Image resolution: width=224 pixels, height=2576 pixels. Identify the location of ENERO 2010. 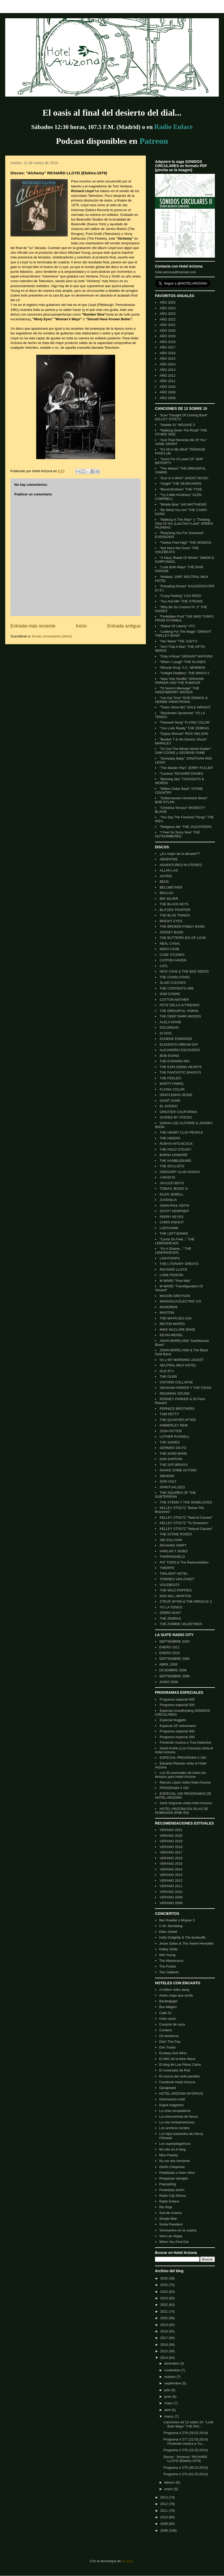
(169, 1653).